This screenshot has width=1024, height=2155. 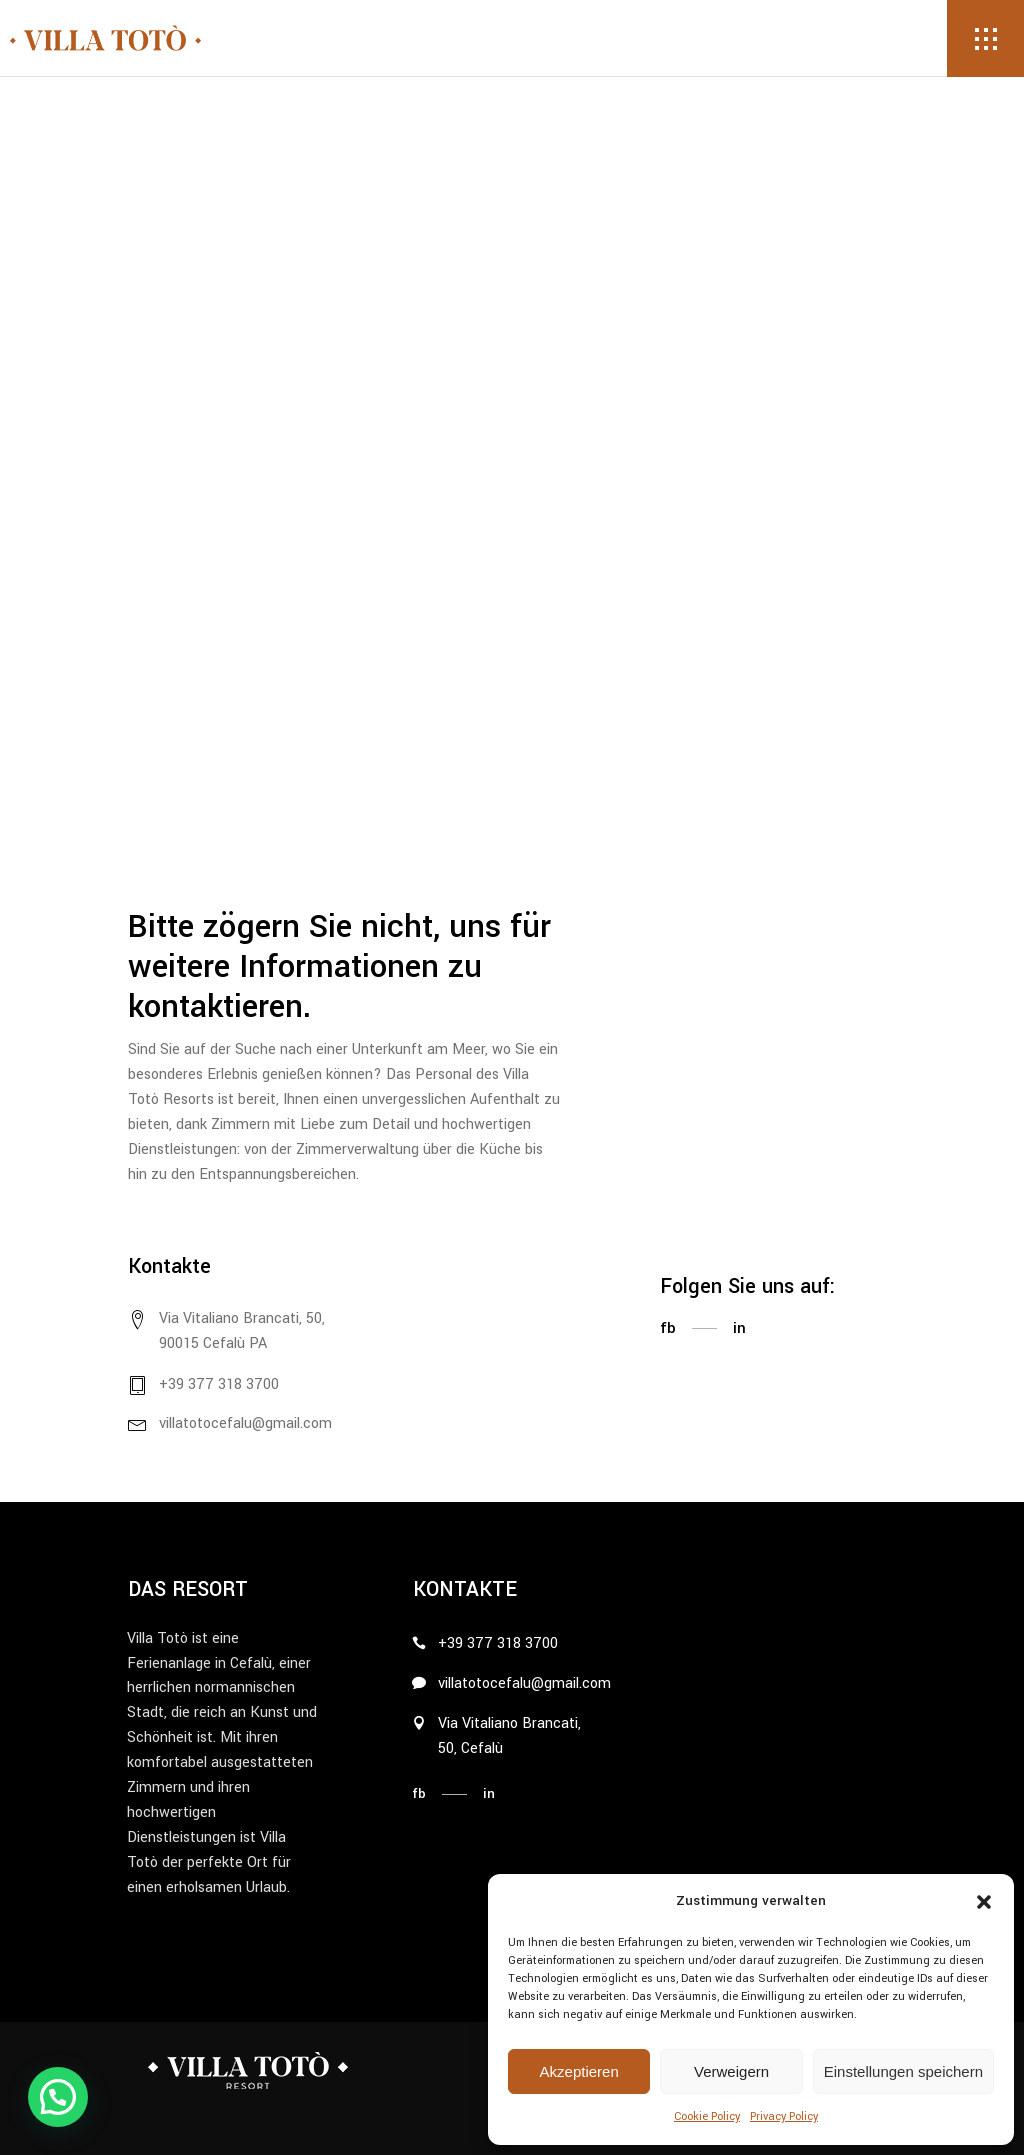 What do you see at coordinates (984, 1902) in the screenshot?
I see `[button]` at bounding box center [984, 1902].